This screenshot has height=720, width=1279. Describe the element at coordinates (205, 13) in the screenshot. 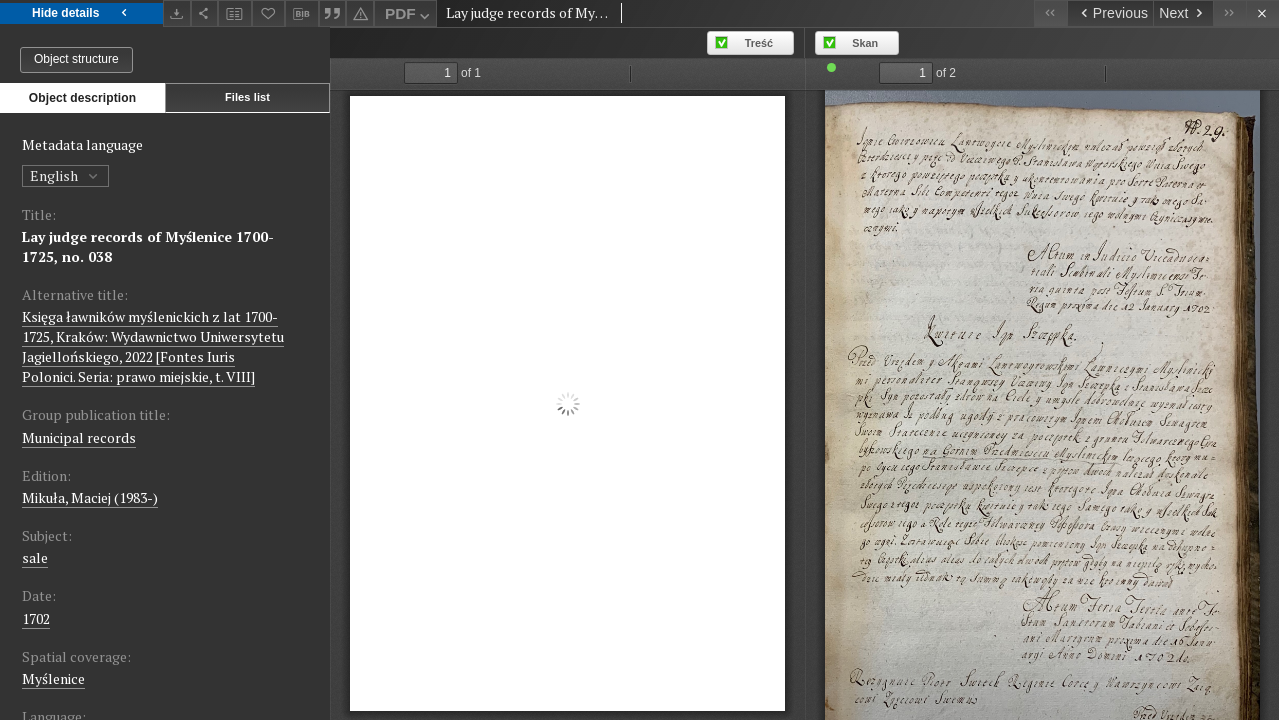

I see `[Share]` at that location.